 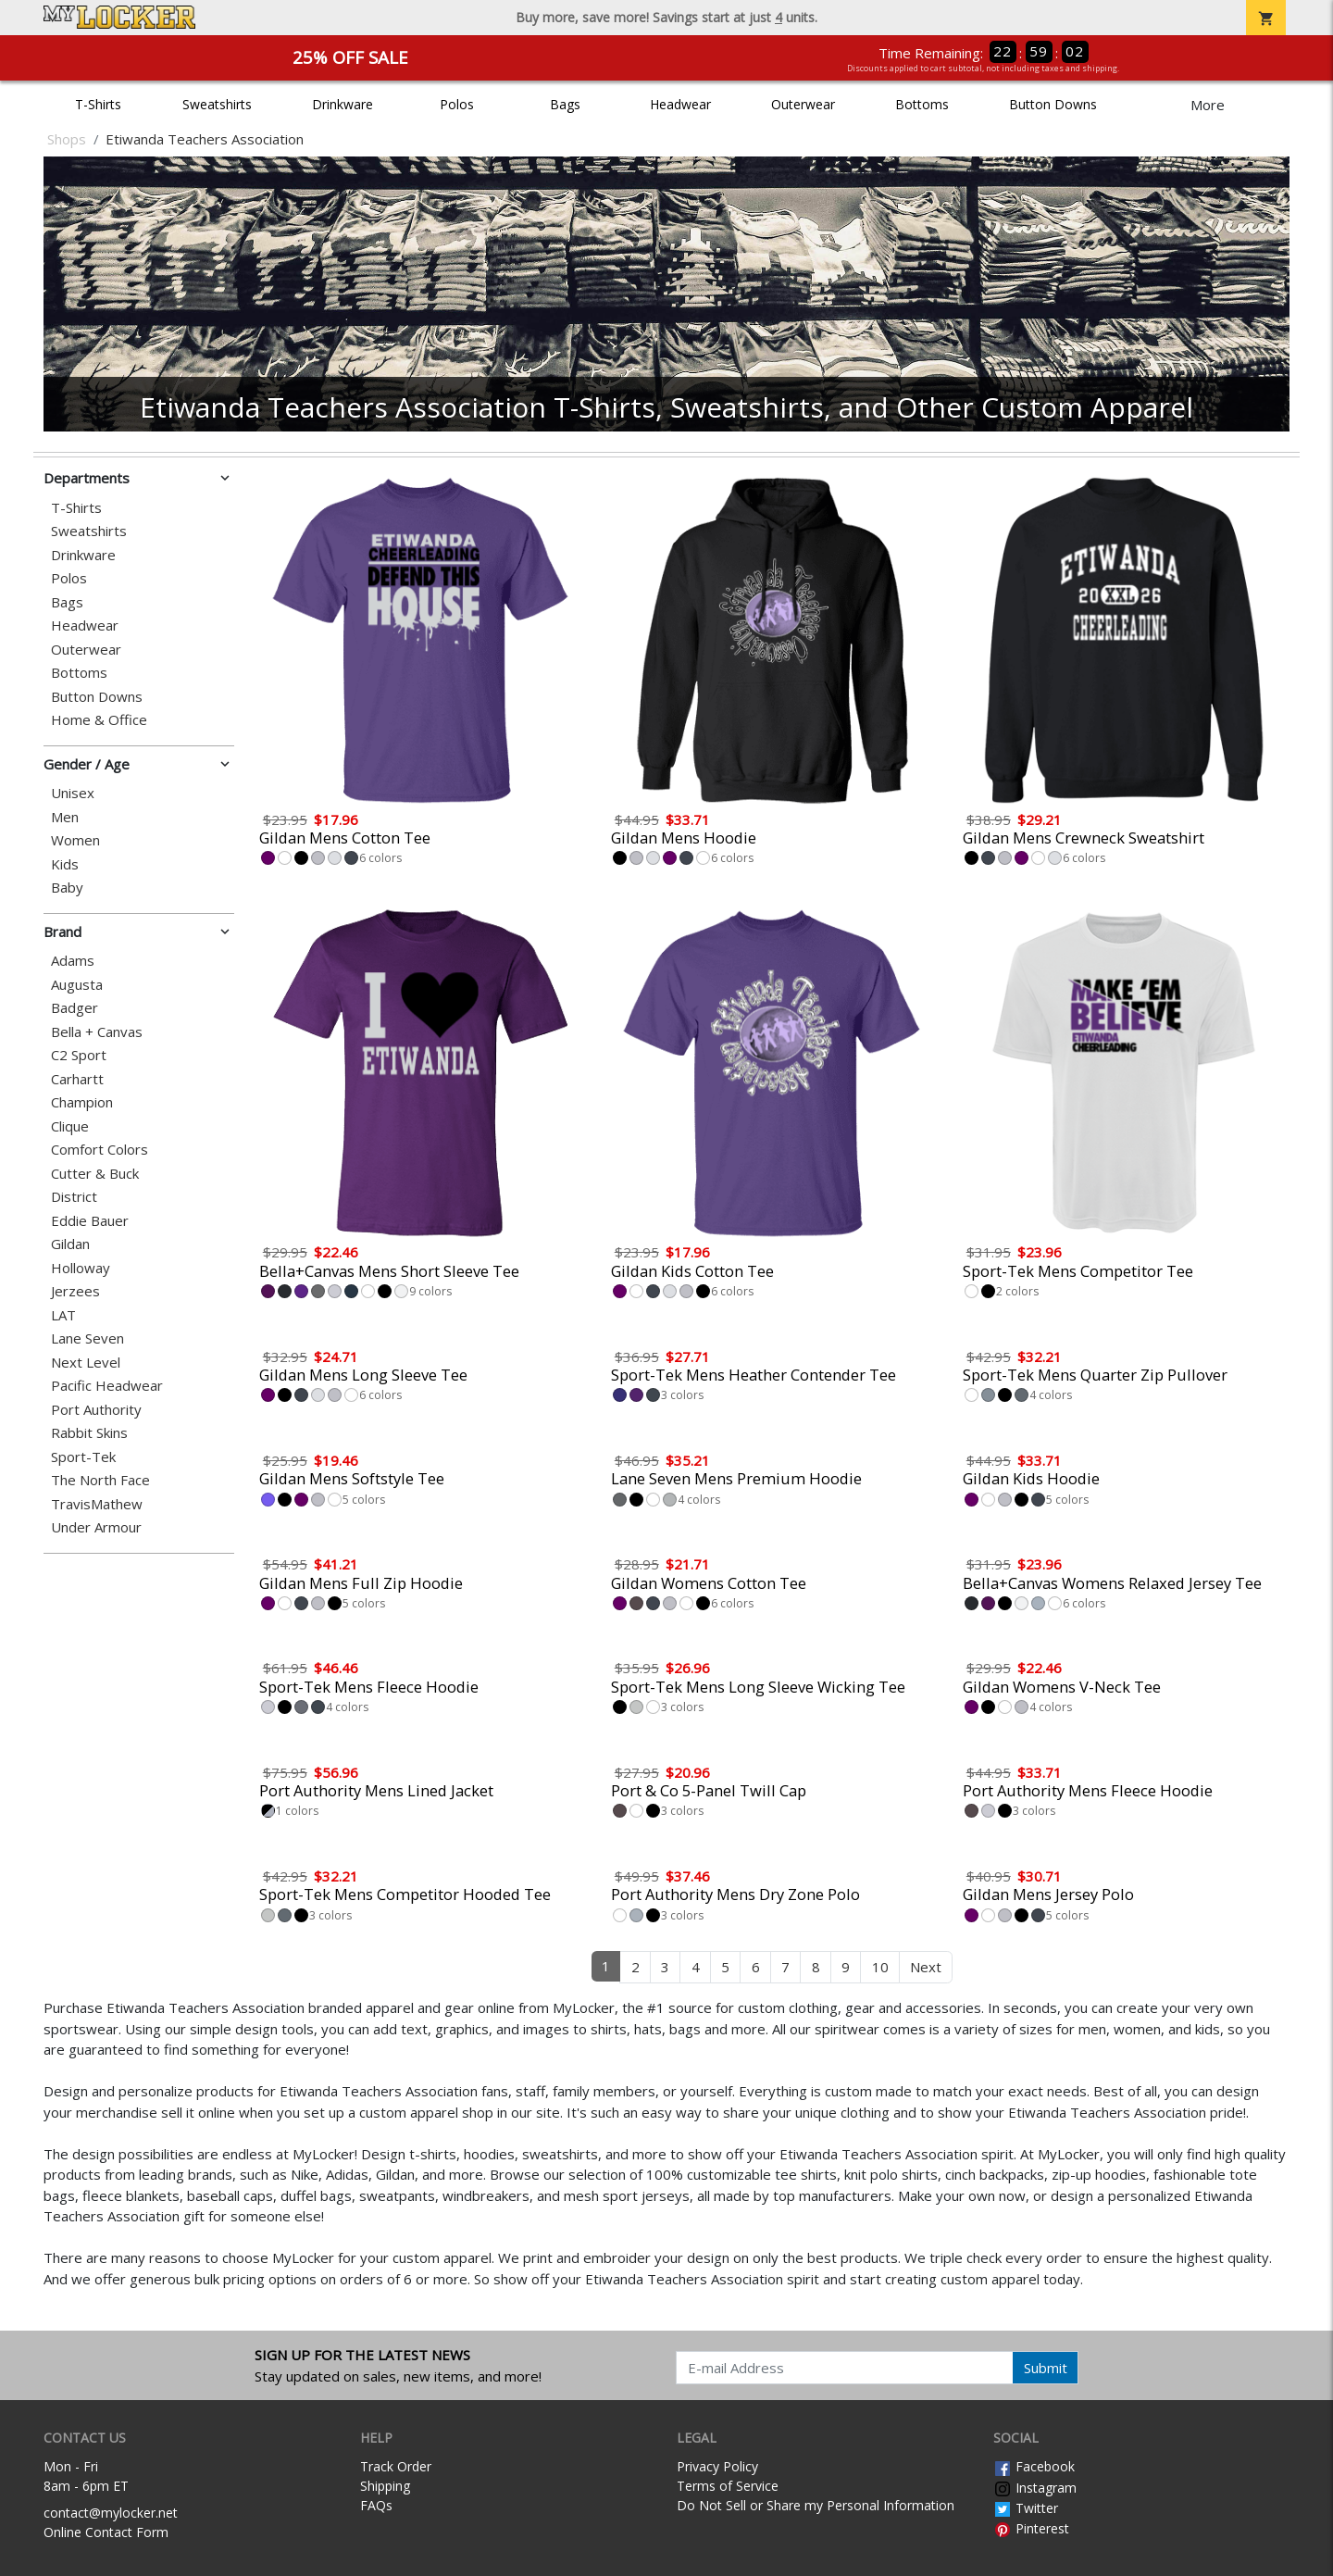 I want to click on Pinterest, so click(x=1031, y=2528).